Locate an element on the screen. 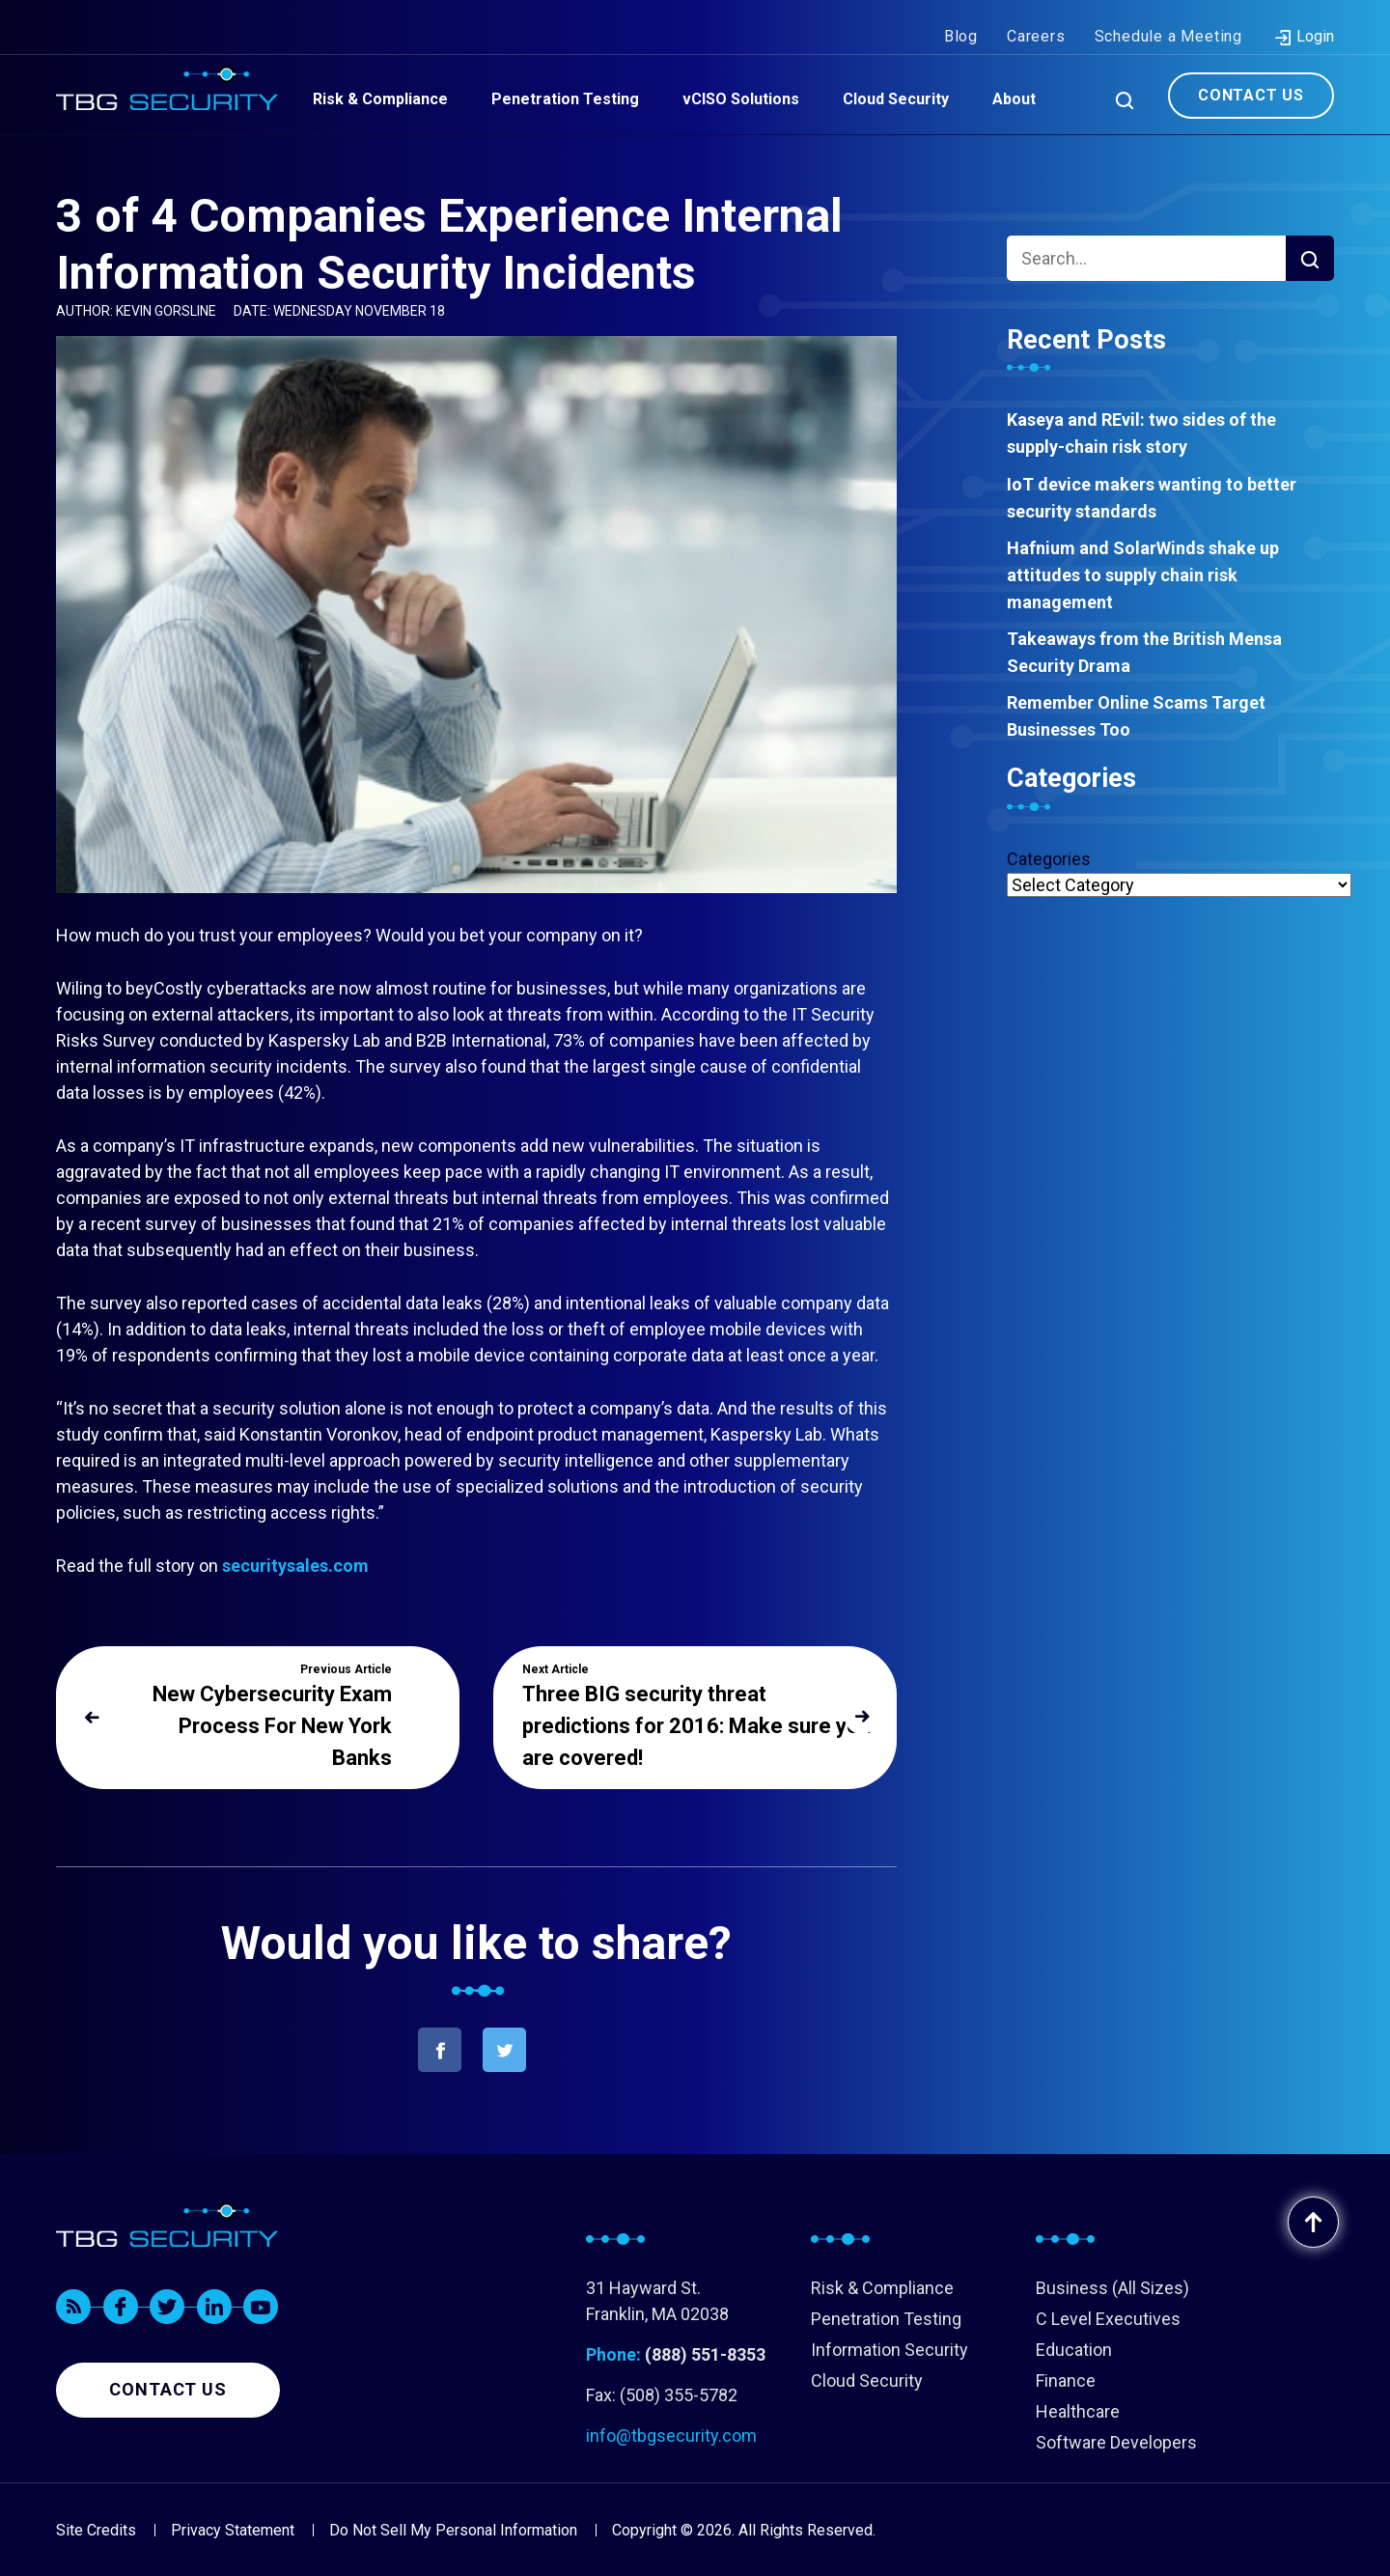 The height and width of the screenshot is (2576, 1390). Information Security is located at coordinates (889, 2349).